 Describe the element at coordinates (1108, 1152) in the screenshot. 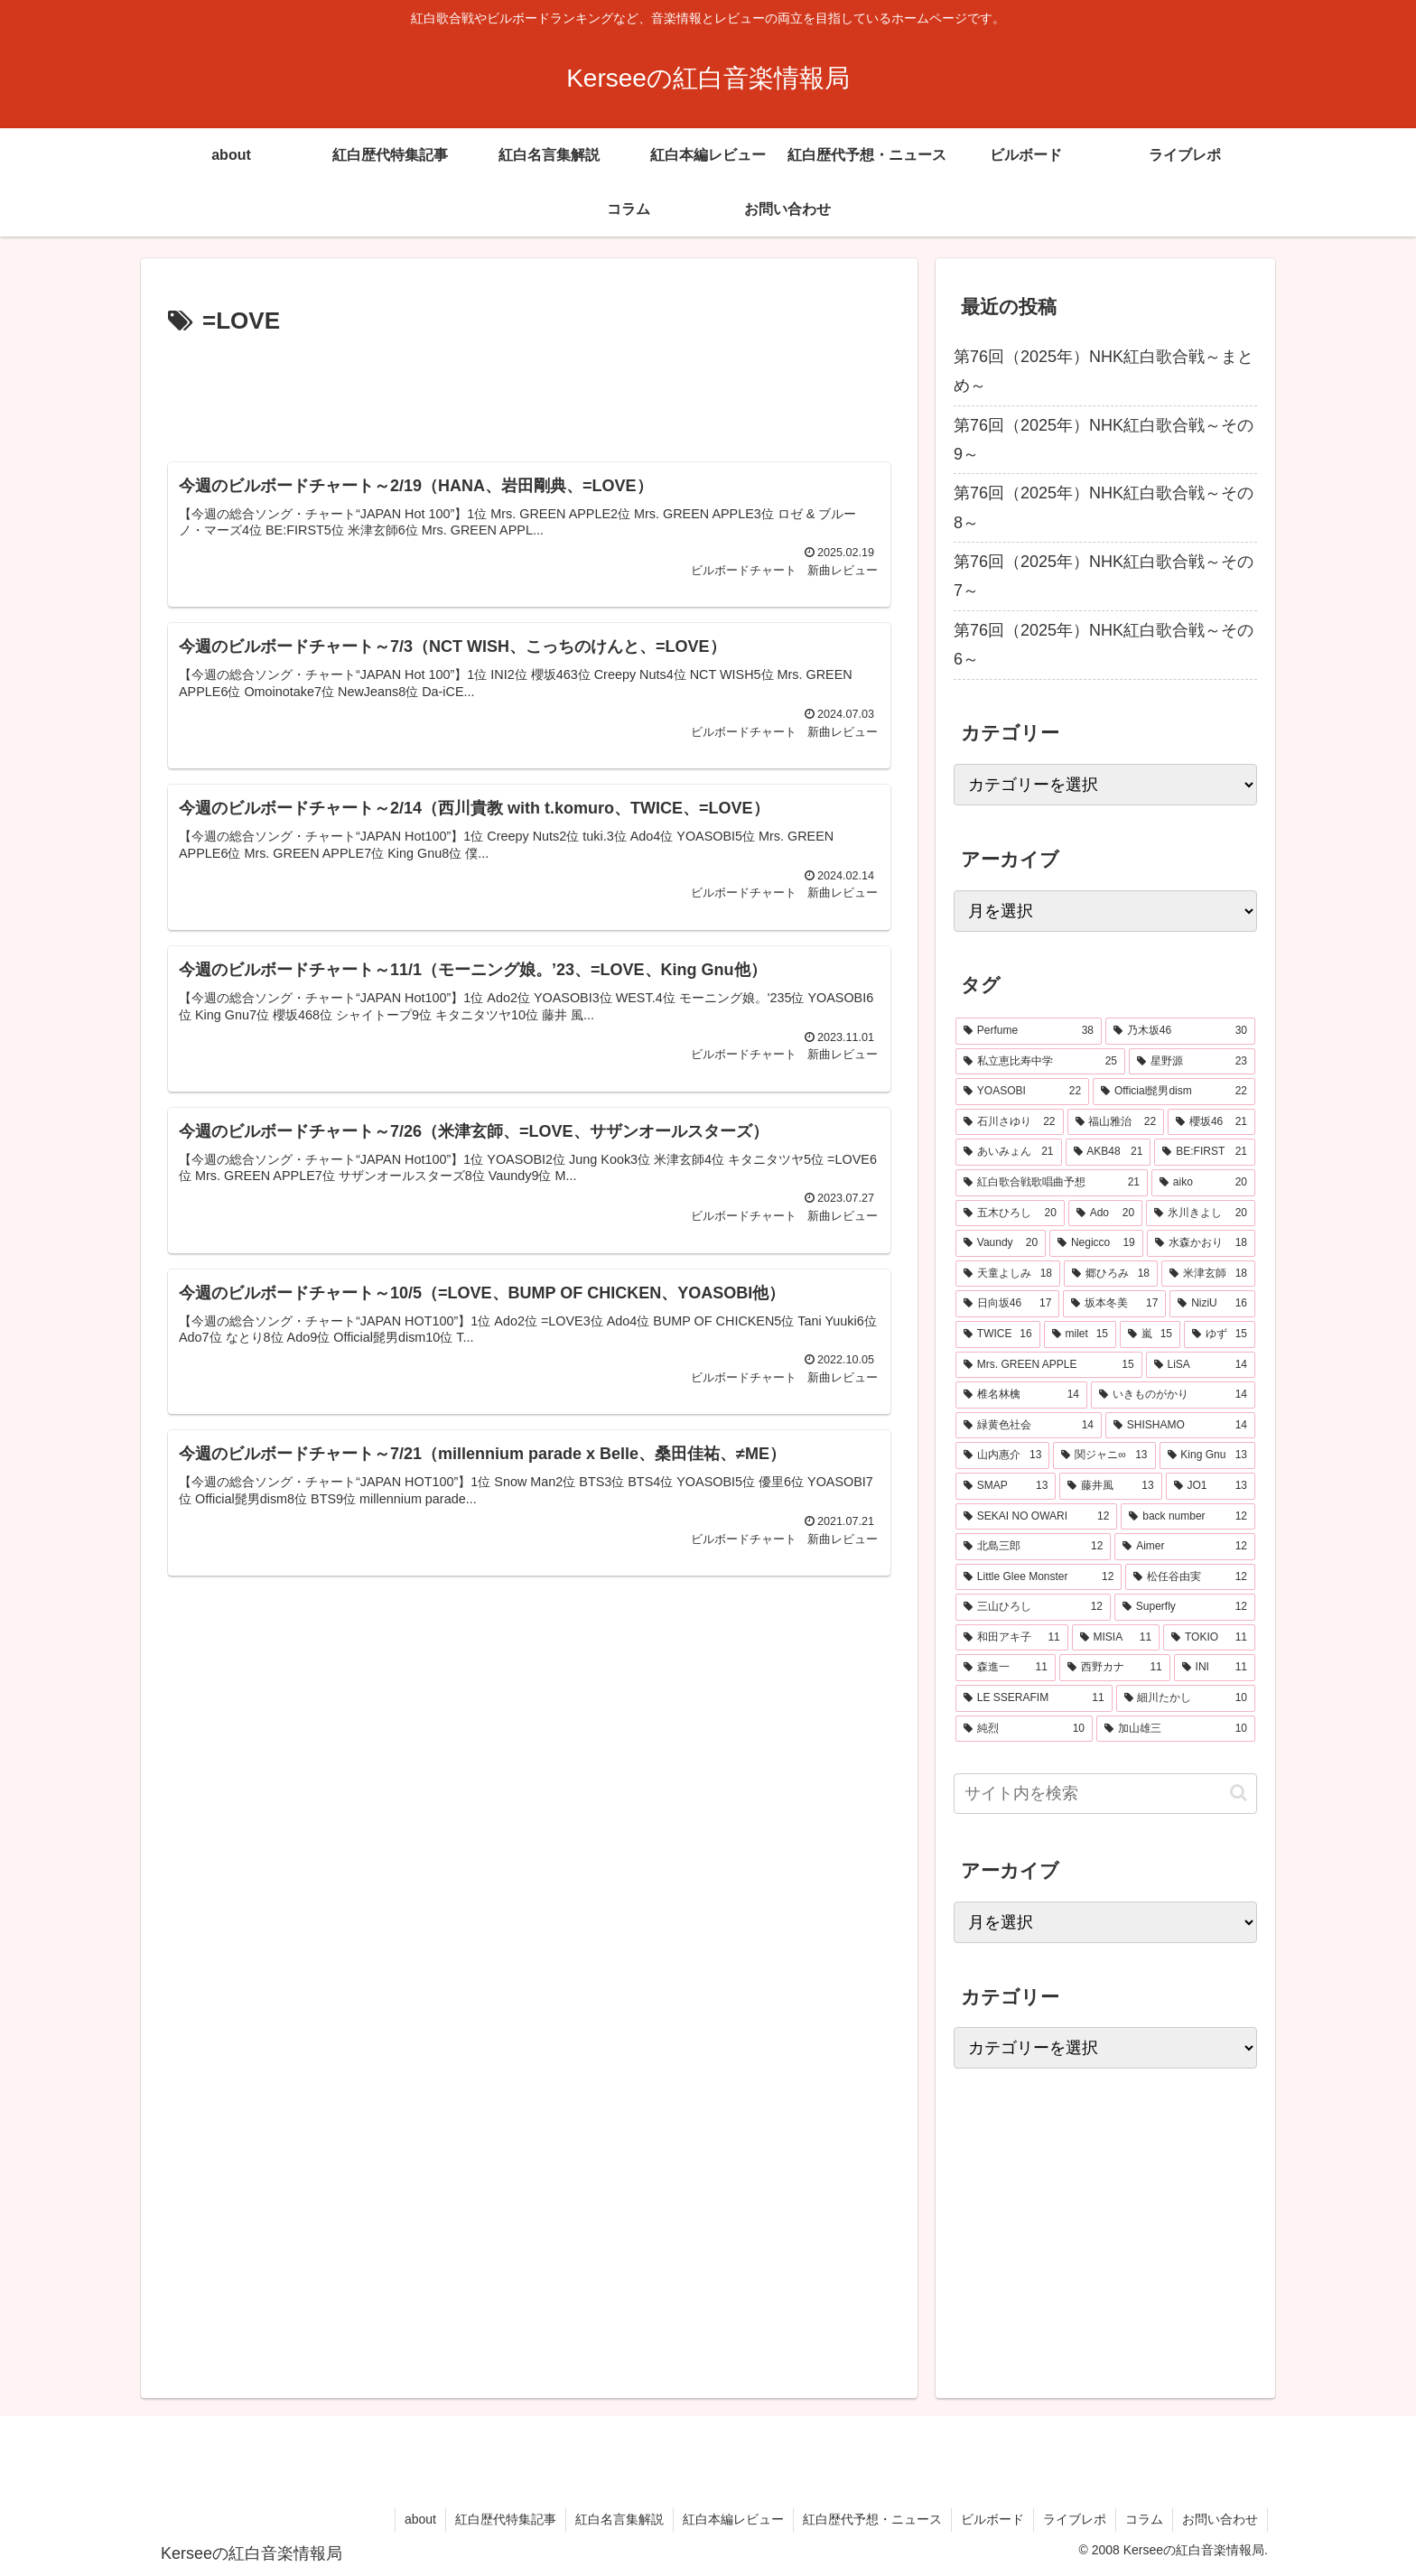

I see `[AKB48 (21個の項目)]` at that location.